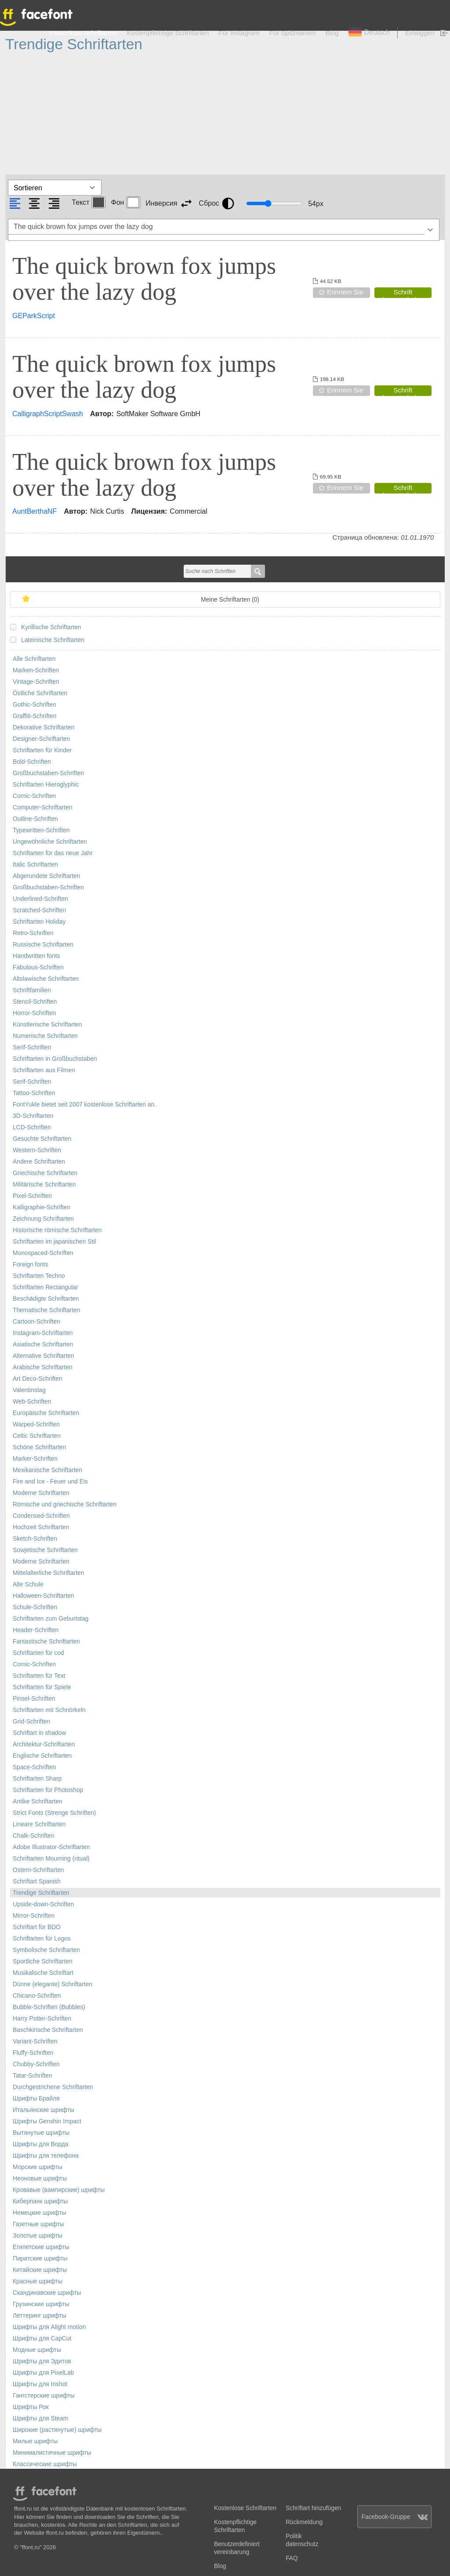 This screenshot has width=450, height=2576. What do you see at coordinates (48, 1790) in the screenshot?
I see `Schriftarten für Photoshop` at bounding box center [48, 1790].